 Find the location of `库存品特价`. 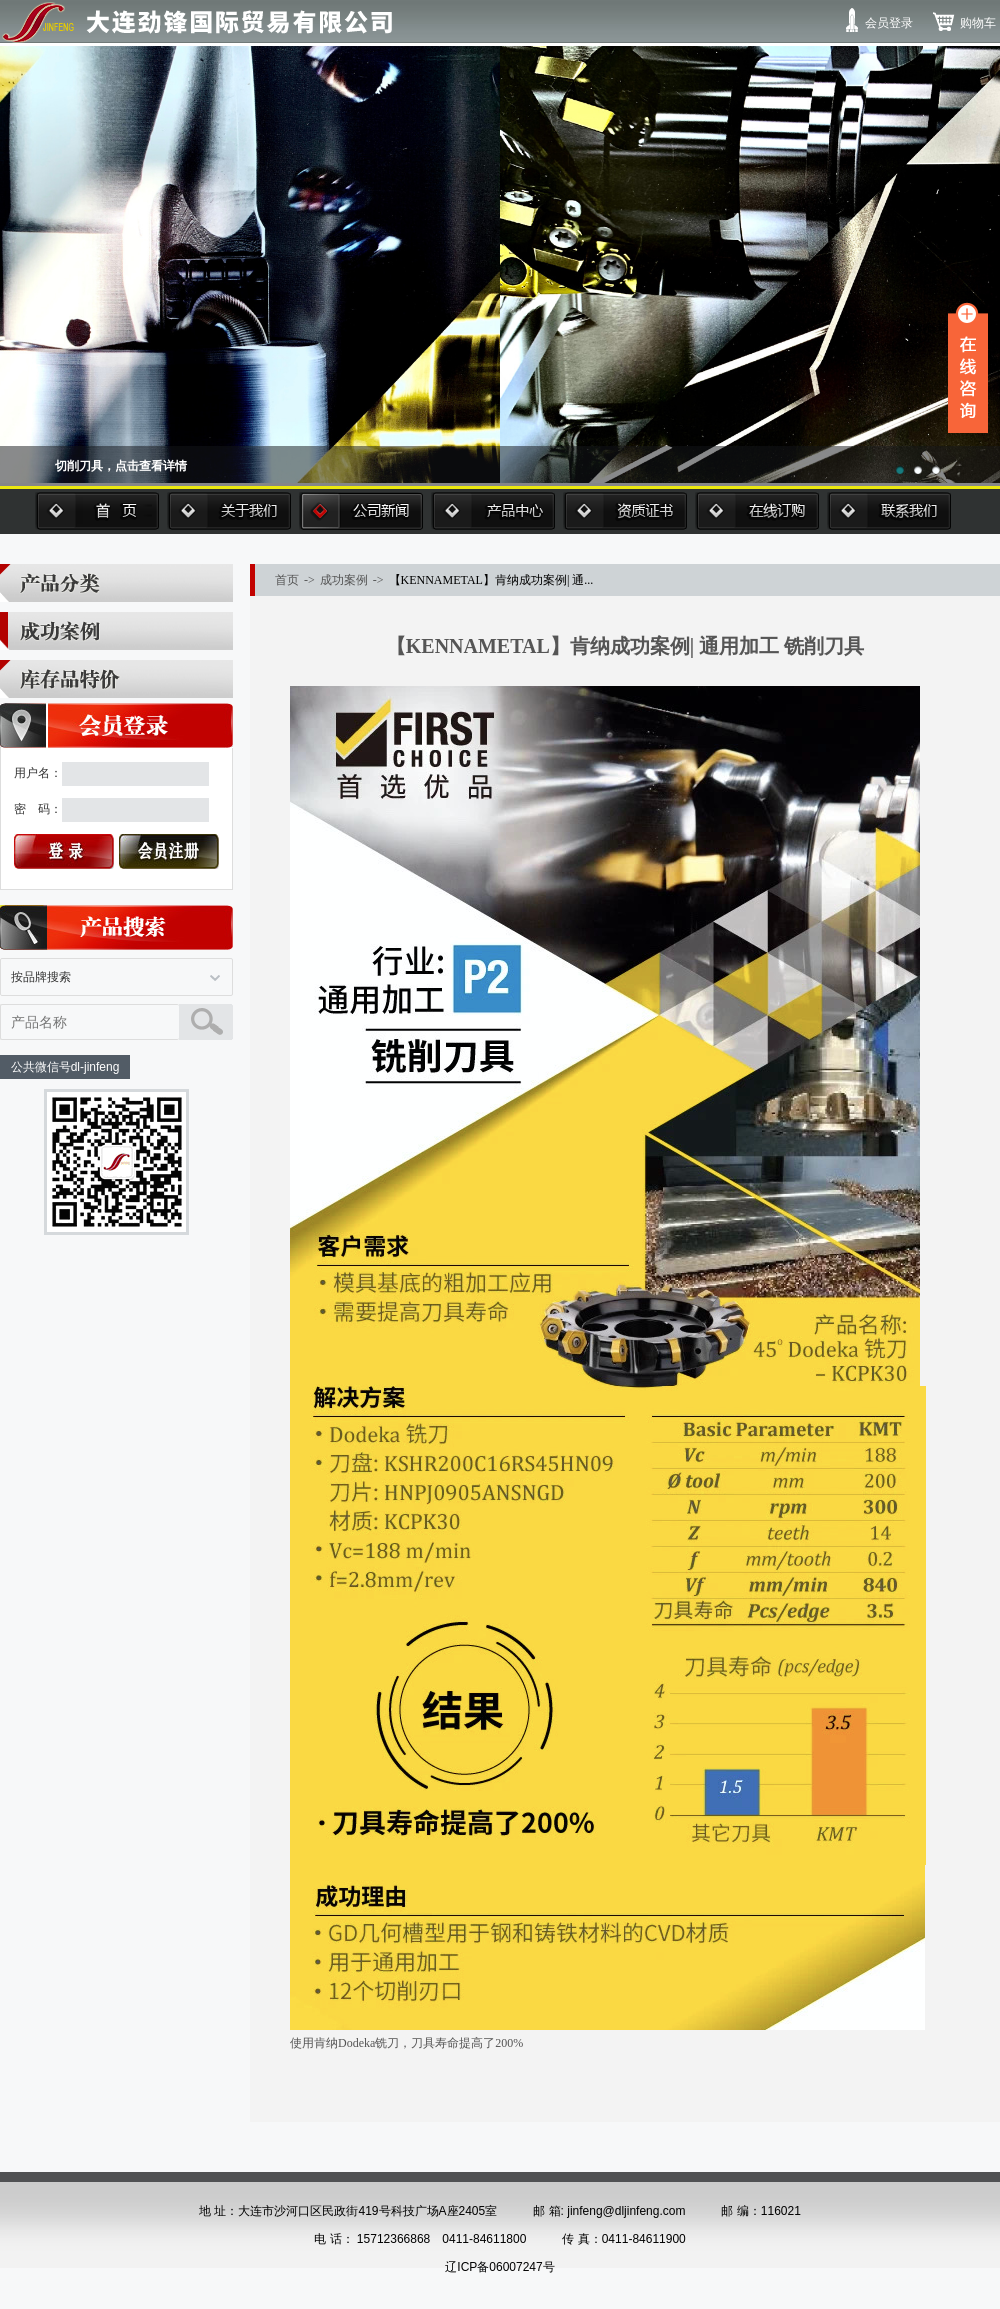

库存品特价 is located at coordinates (116, 679).